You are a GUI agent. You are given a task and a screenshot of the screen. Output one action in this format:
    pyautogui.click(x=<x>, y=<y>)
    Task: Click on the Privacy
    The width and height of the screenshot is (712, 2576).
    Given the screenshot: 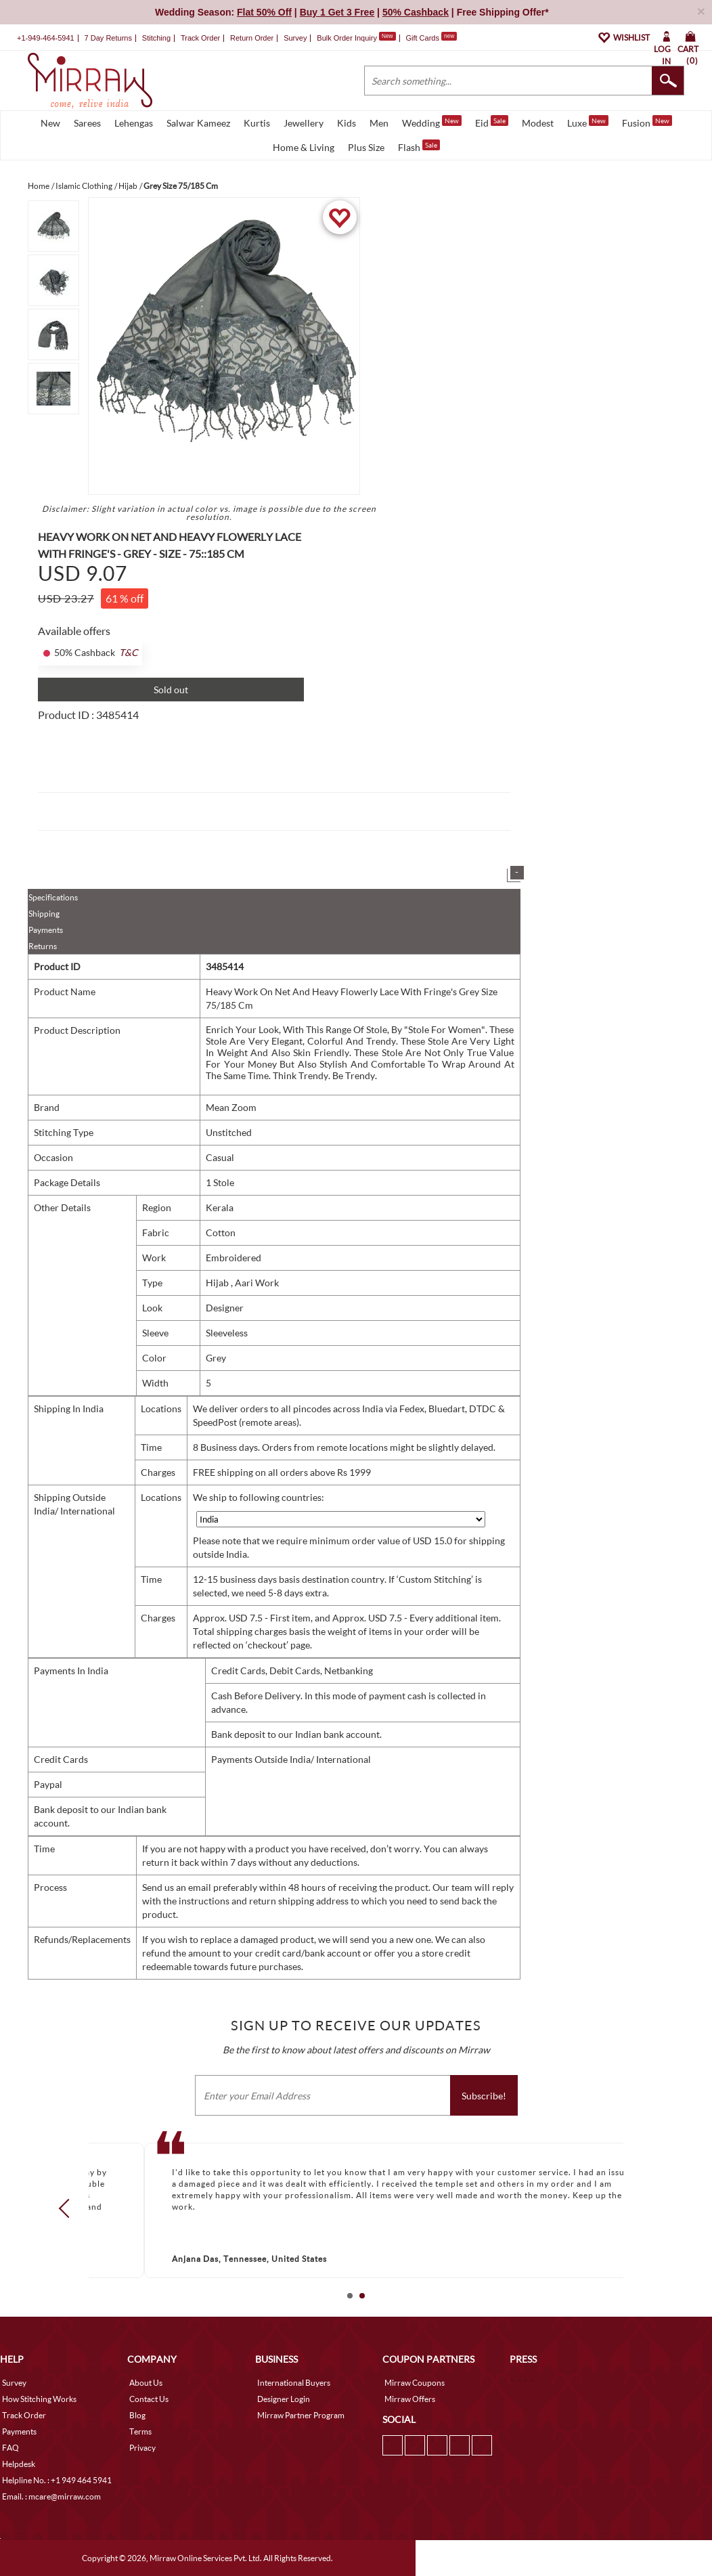 What is the action you would take?
    pyautogui.click(x=142, y=2448)
    